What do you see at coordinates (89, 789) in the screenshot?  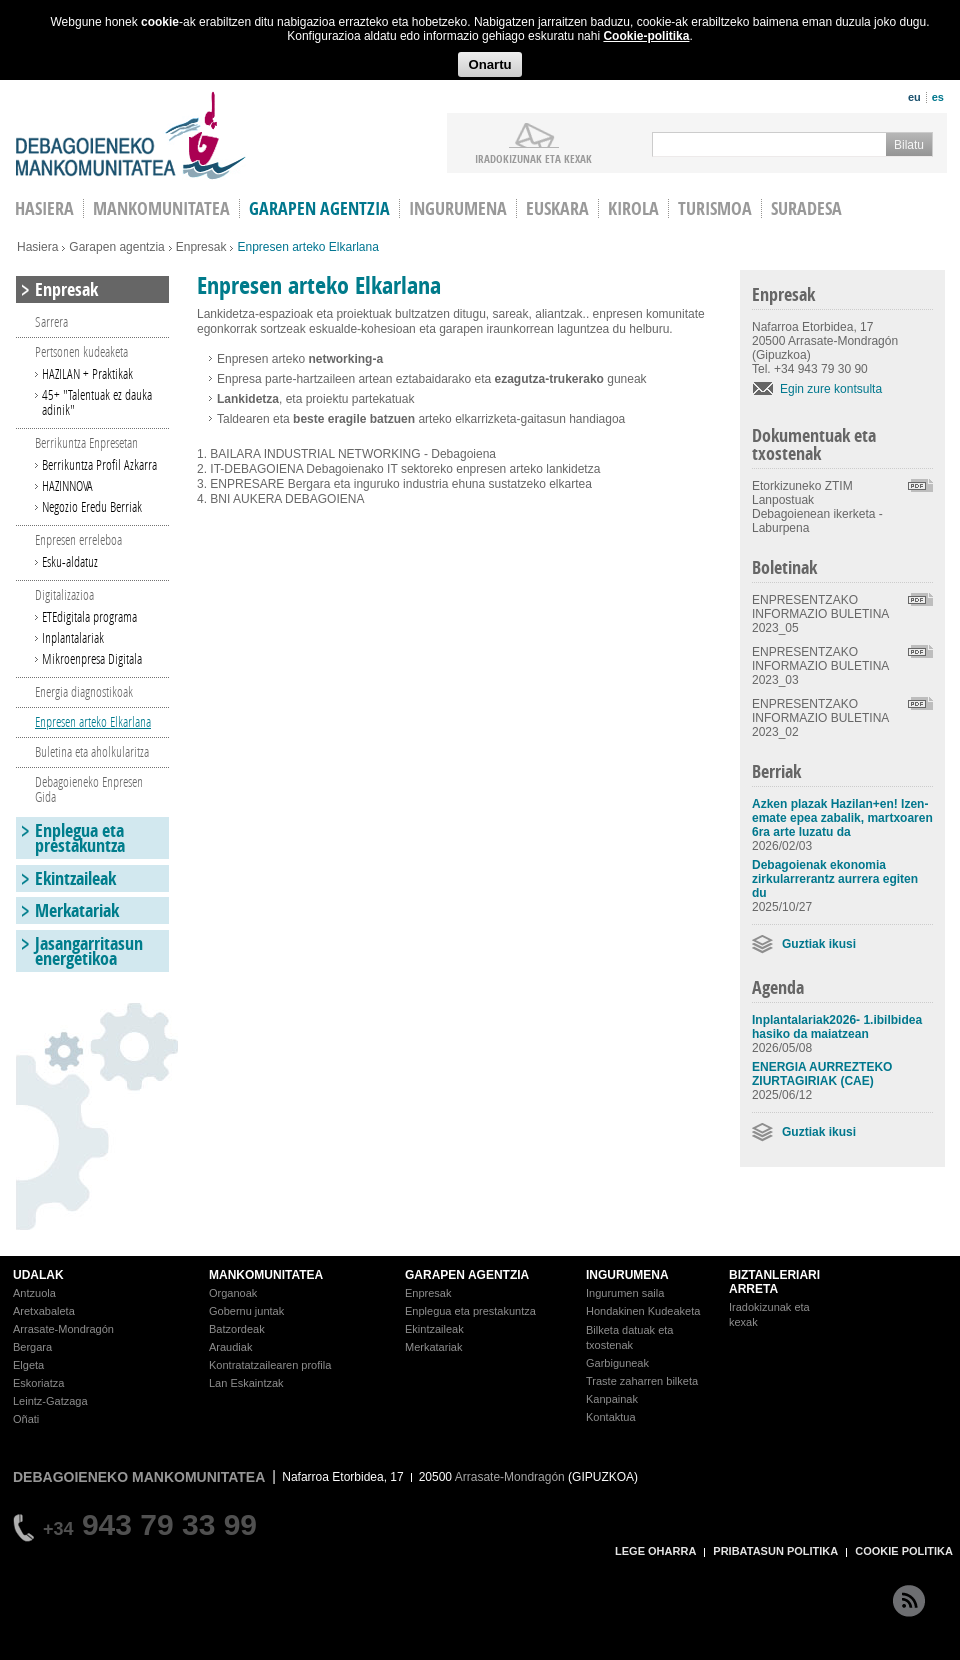 I see `Debagoieneko Enpresen Gida` at bounding box center [89, 789].